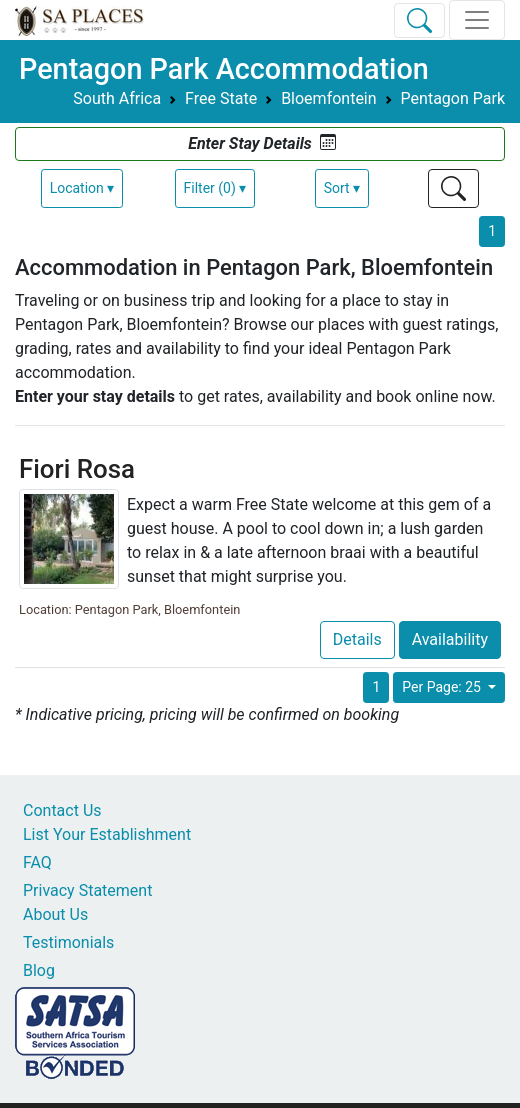 The image size is (520, 1108). I want to click on Details, so click(357, 639).